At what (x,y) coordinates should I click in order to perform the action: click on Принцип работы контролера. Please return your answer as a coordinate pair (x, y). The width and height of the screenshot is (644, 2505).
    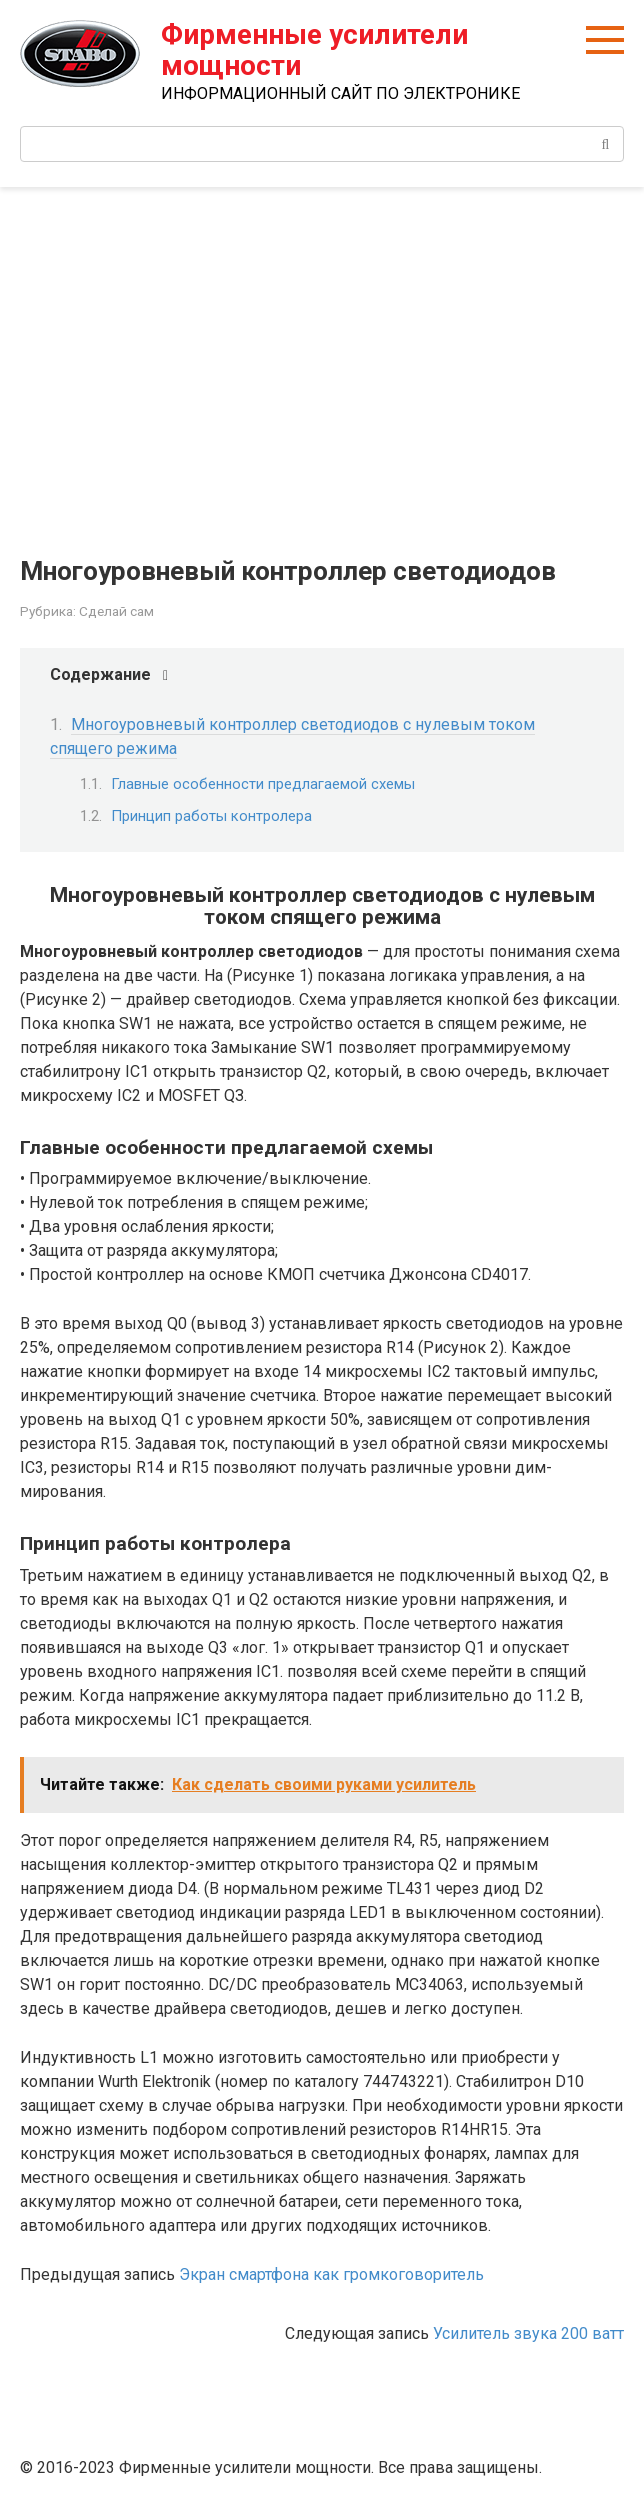
    Looking at the image, I should click on (211, 816).